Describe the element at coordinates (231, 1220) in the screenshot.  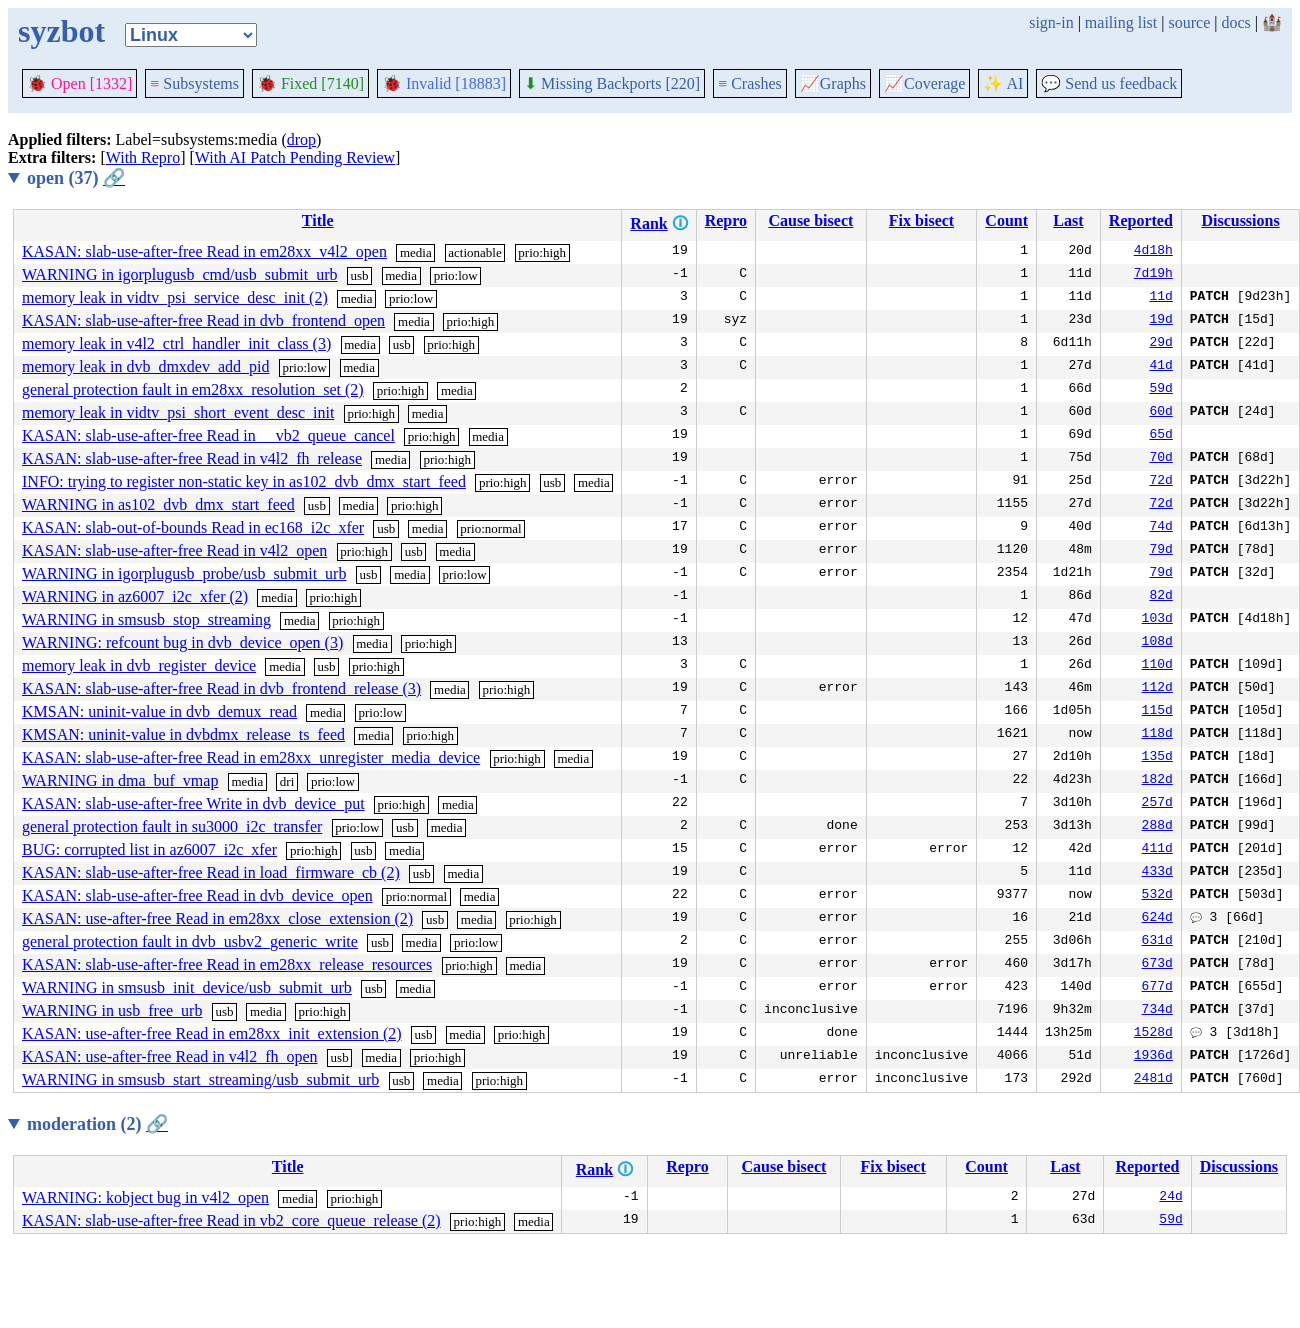
I see `KASAN: slab-use-after-free Read in vb2_core_queue_release (2)` at that location.